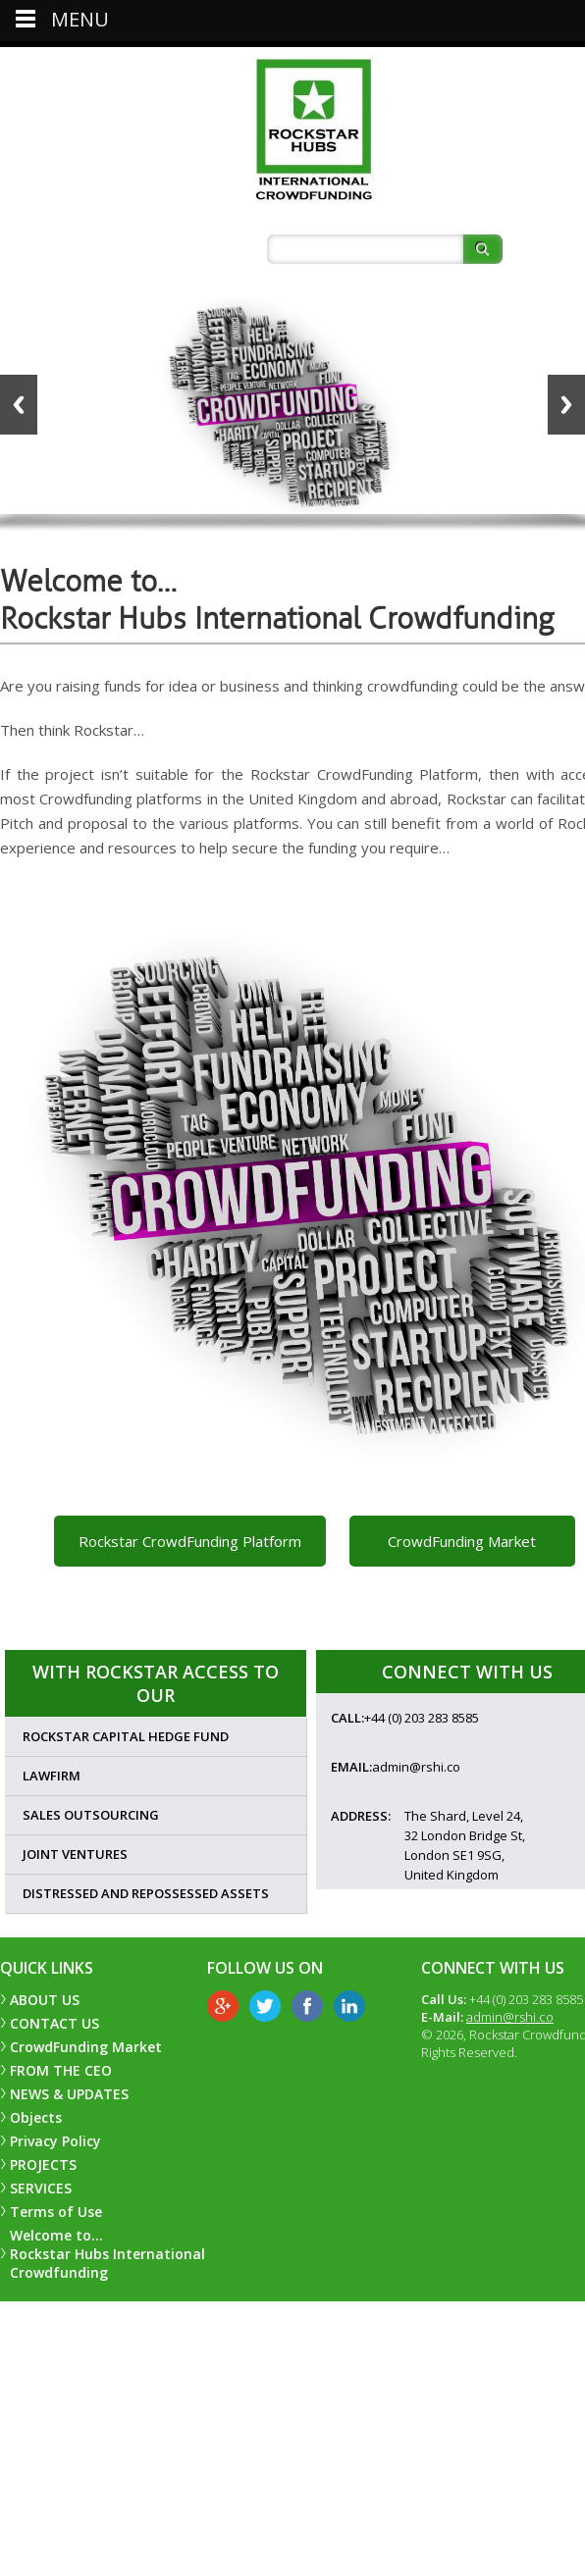  Describe the element at coordinates (91, 1815) in the screenshot. I see `Sales Outsourcing` at that location.